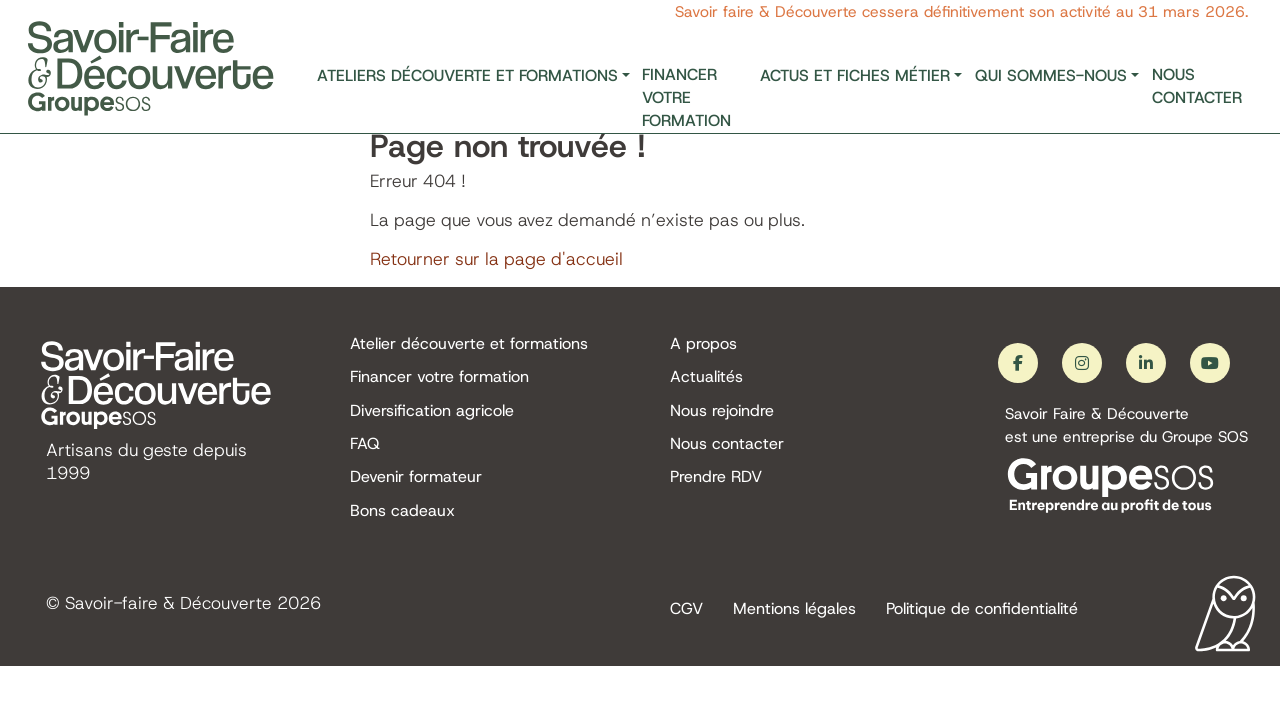  Describe the element at coordinates (496, 259) in the screenshot. I see `Retourner sur la page d'accueil` at that location.